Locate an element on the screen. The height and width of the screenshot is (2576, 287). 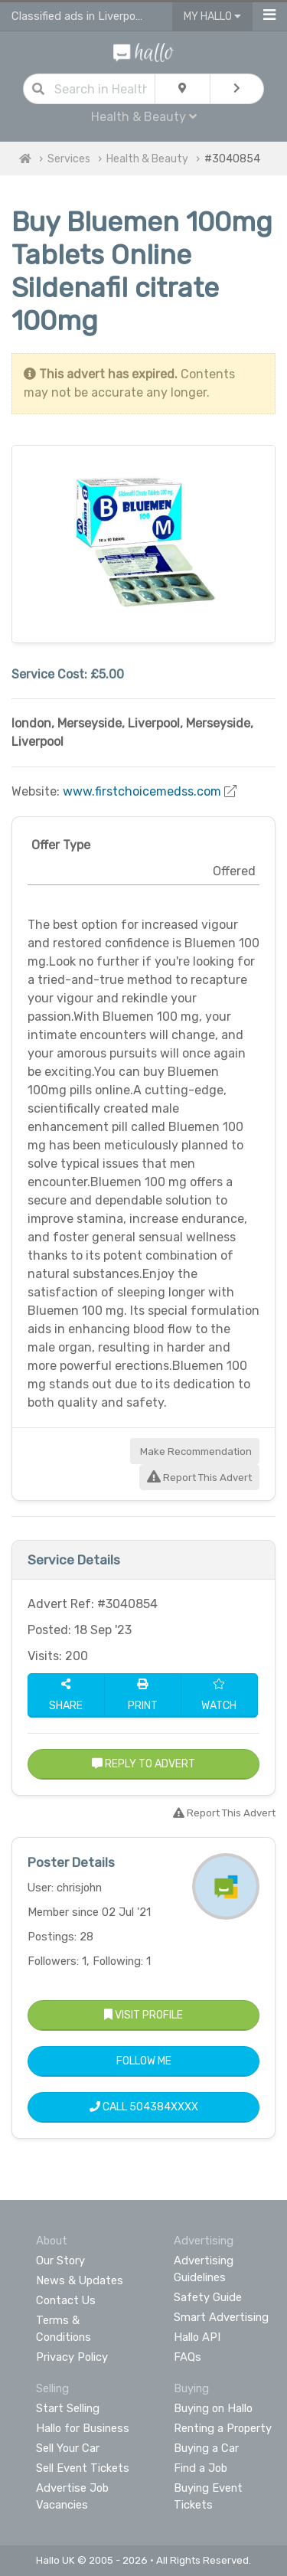
Buying on Hallo is located at coordinates (213, 2408).